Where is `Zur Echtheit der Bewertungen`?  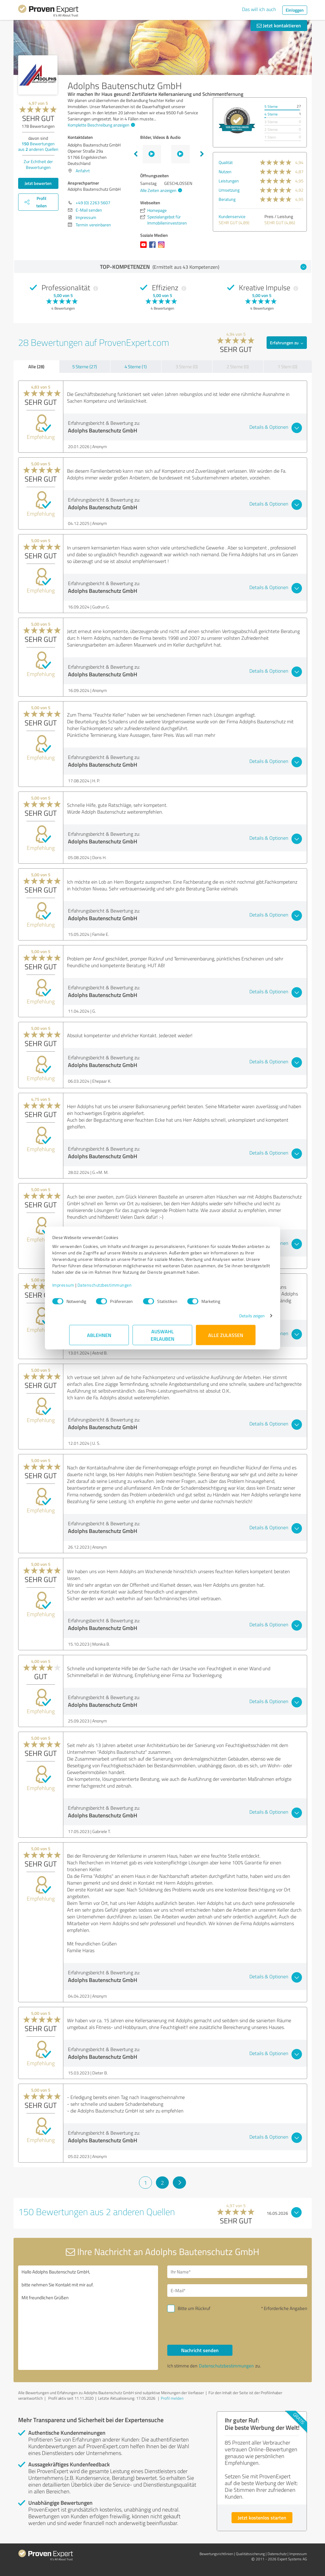 Zur Echtheit der Bewertungen is located at coordinates (38, 164).